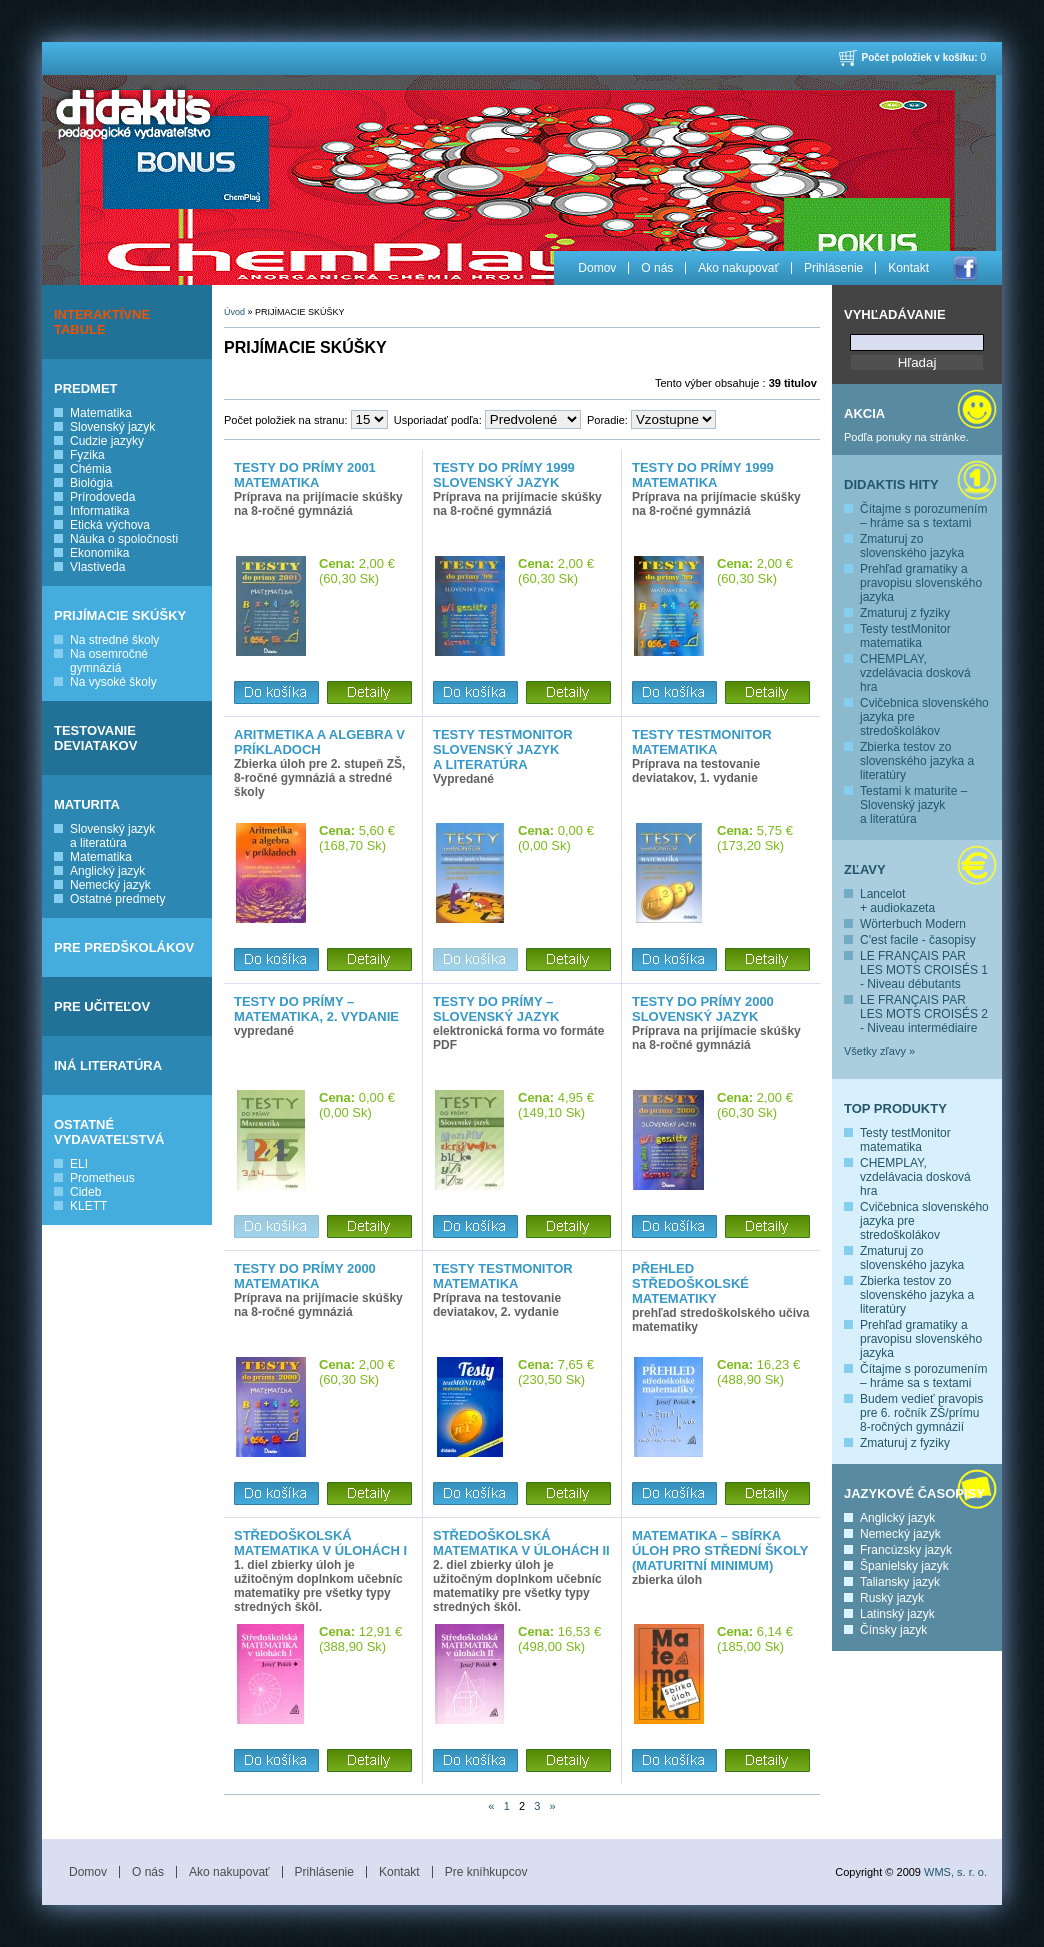 This screenshot has width=1044, height=1947. What do you see at coordinates (99, 511) in the screenshot?
I see `Informatika` at bounding box center [99, 511].